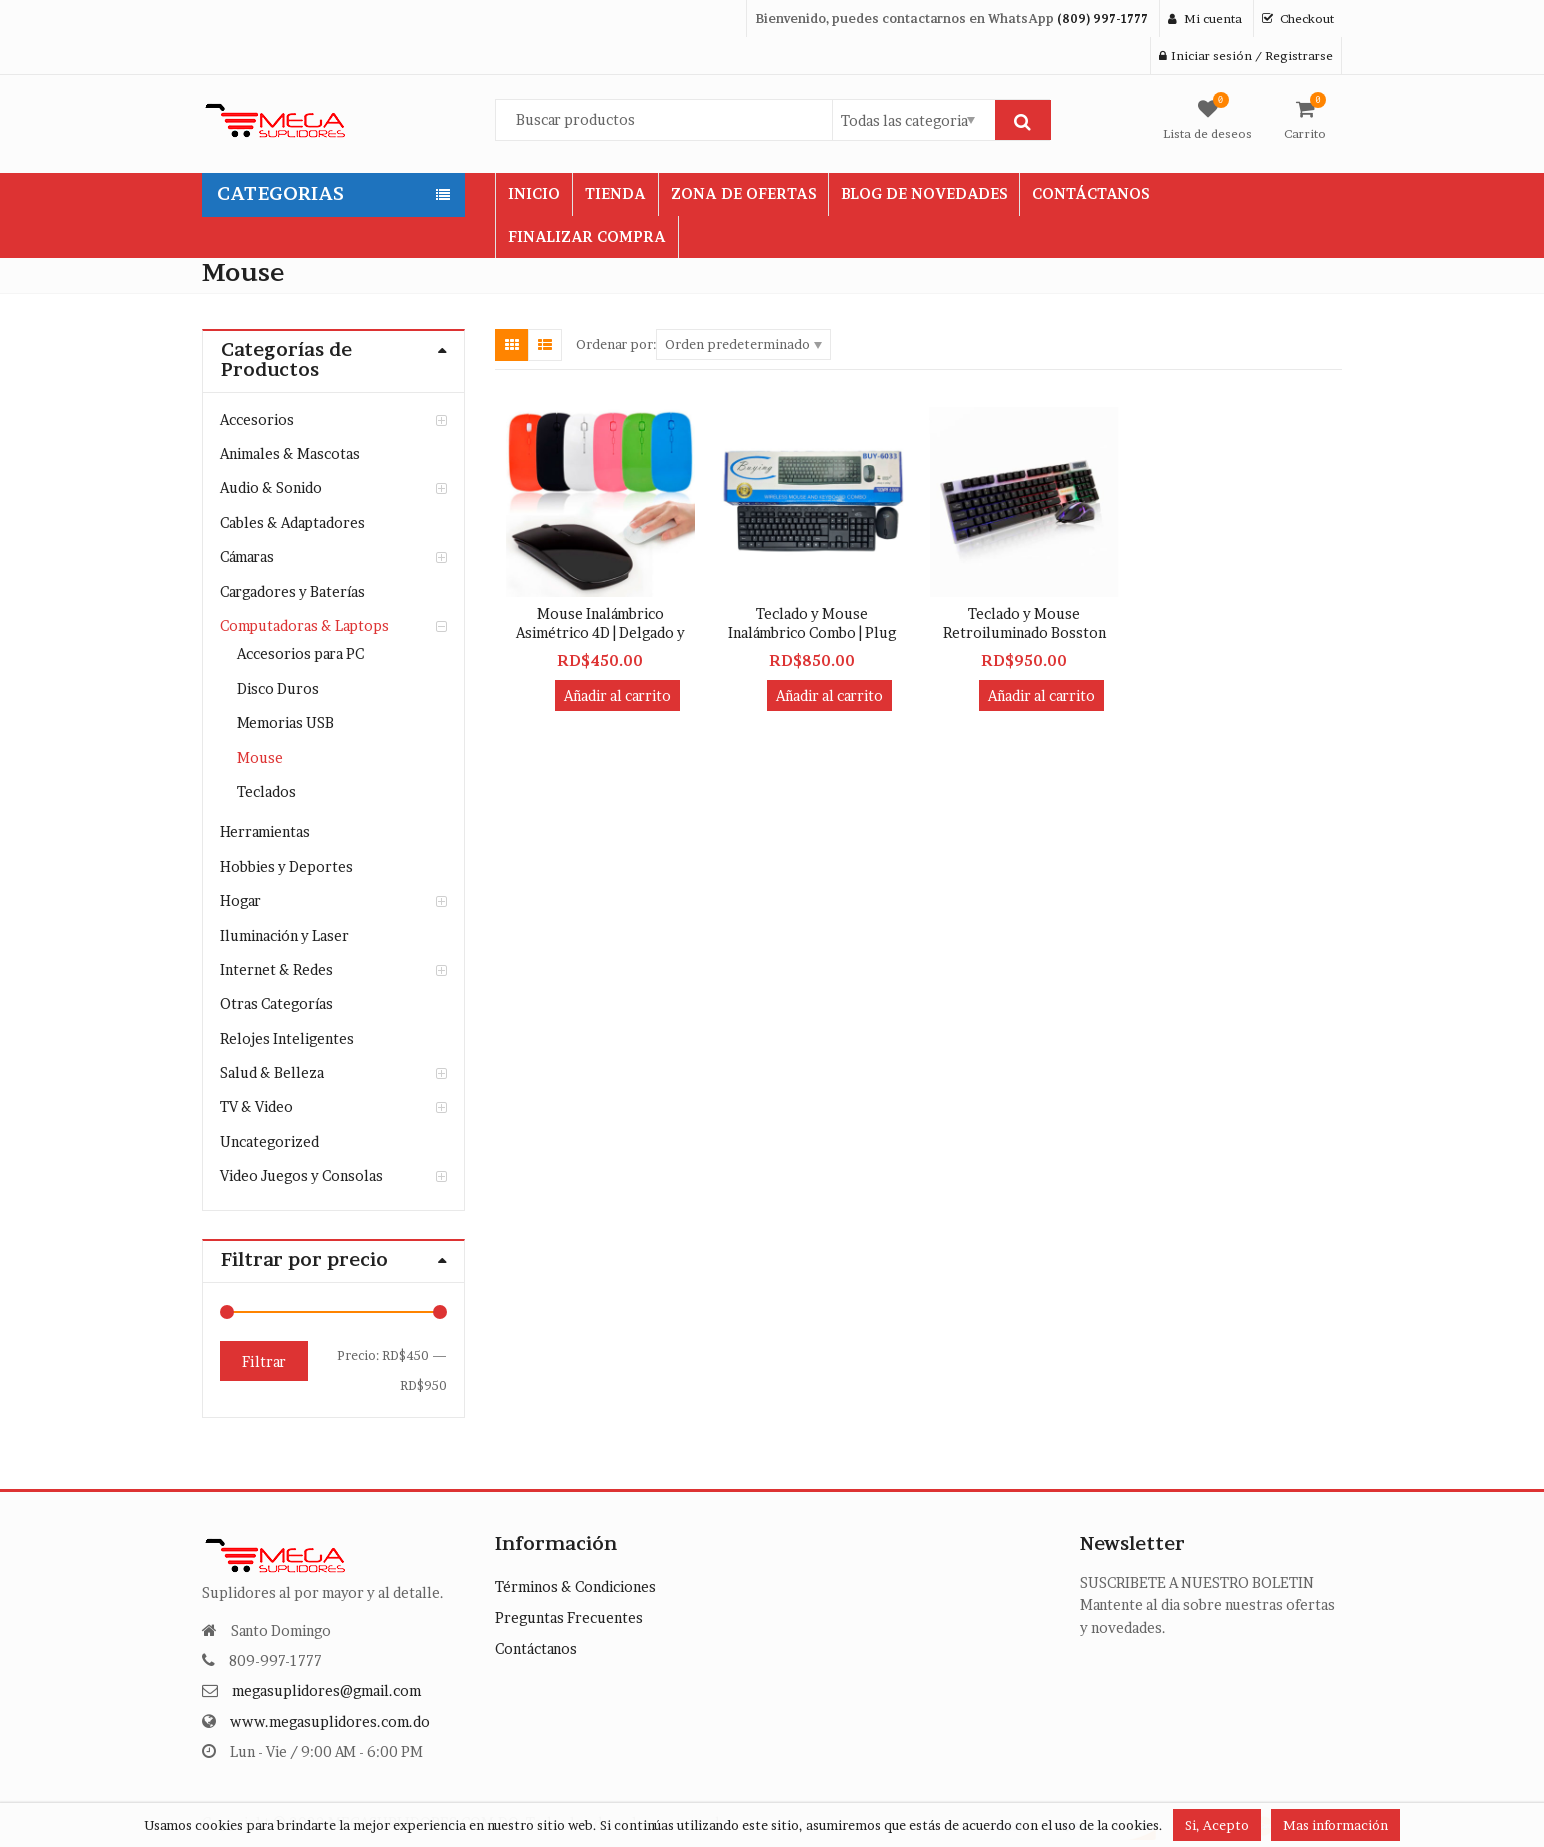 The height and width of the screenshot is (1847, 1544). I want to click on Salud & Belleza, so click(272, 1072).